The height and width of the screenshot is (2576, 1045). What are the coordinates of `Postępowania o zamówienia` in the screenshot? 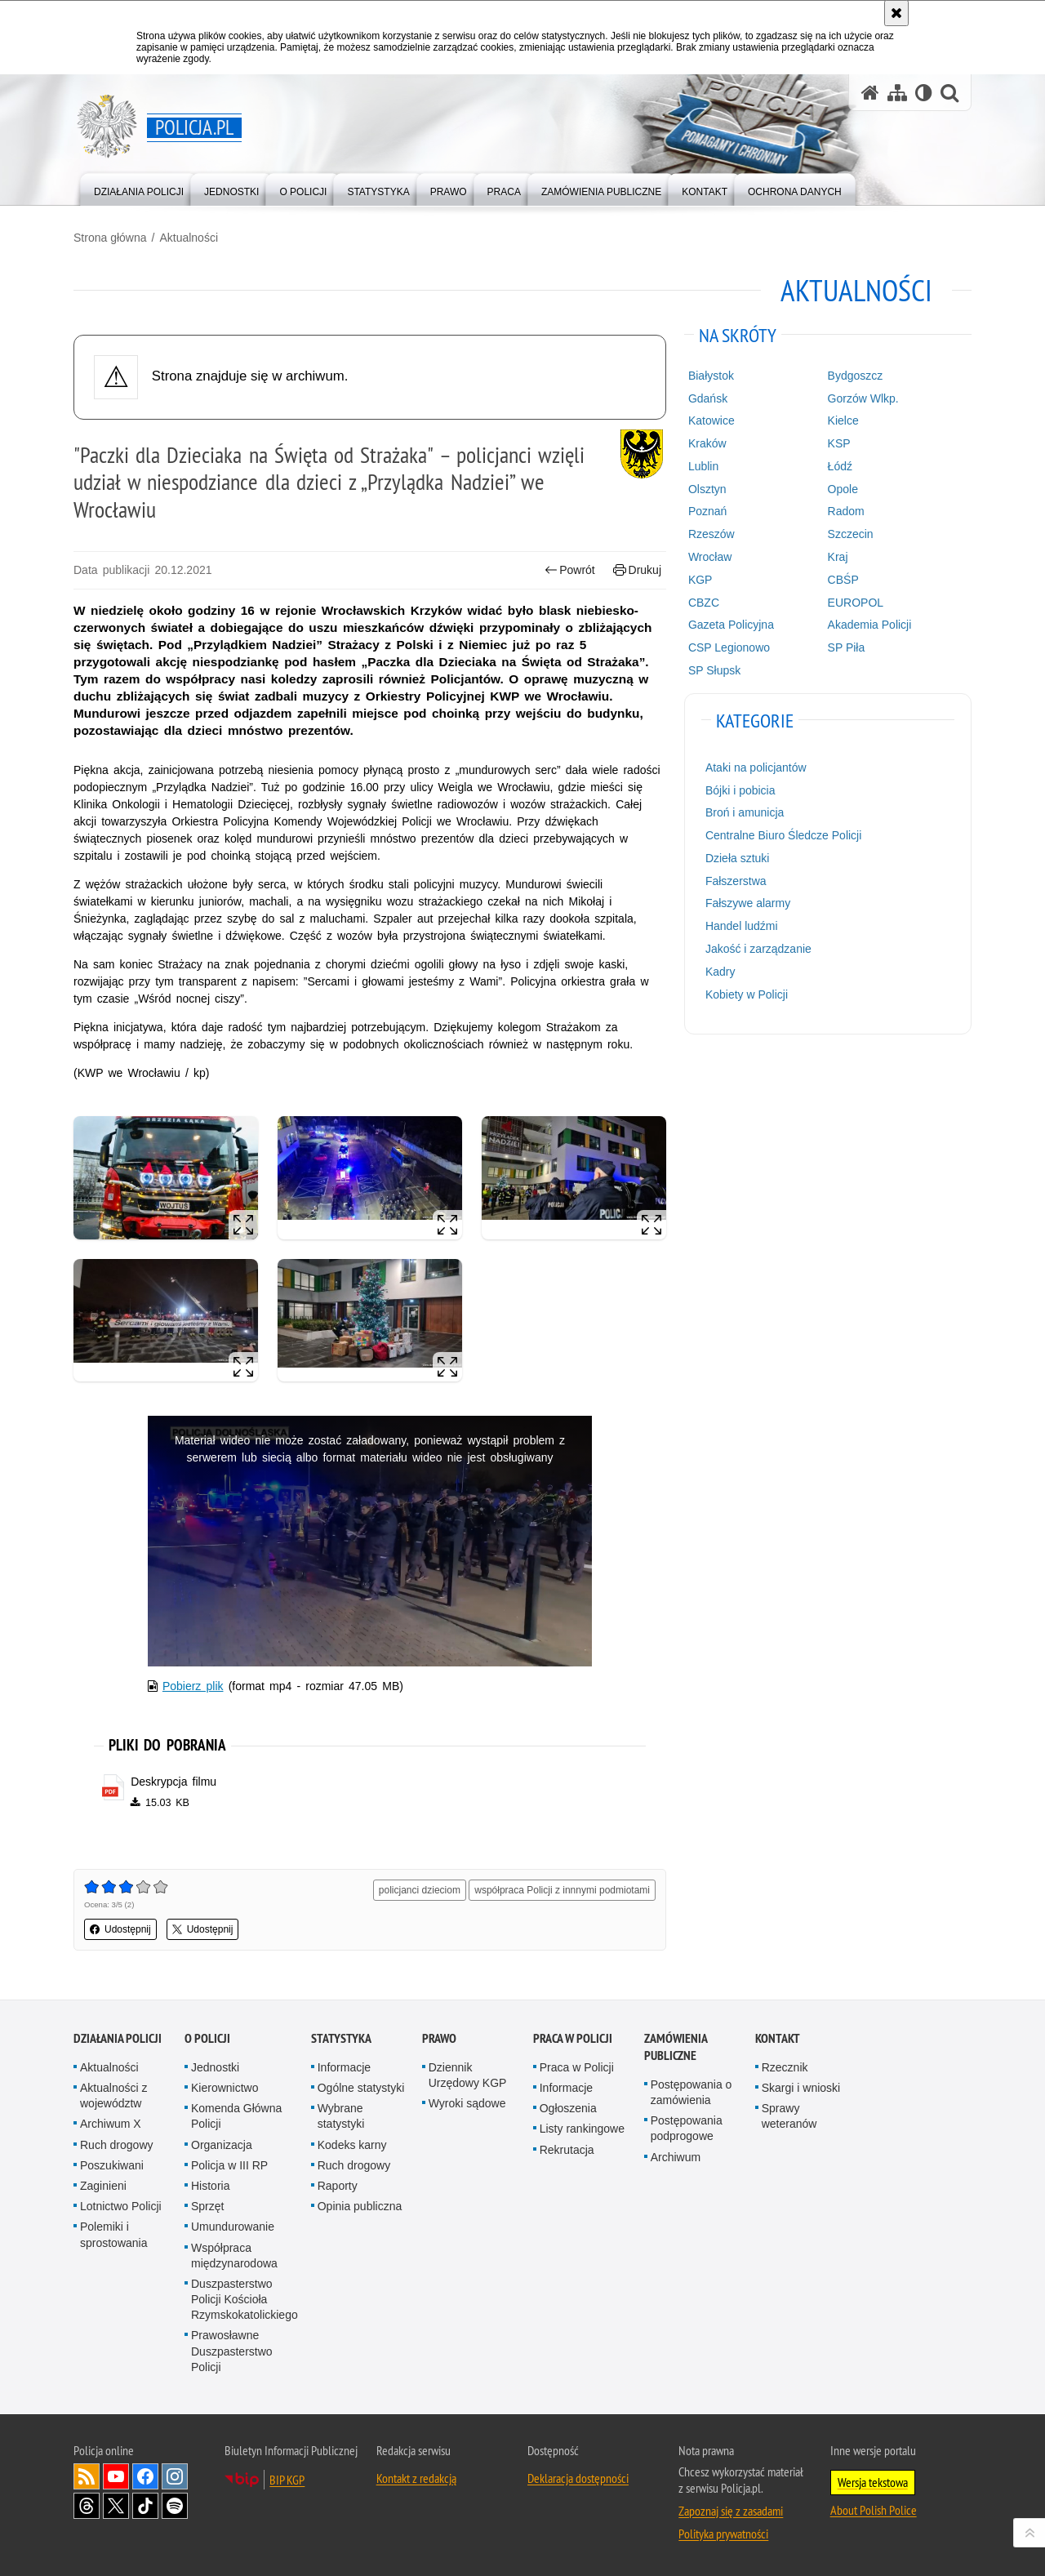 It's located at (691, 2092).